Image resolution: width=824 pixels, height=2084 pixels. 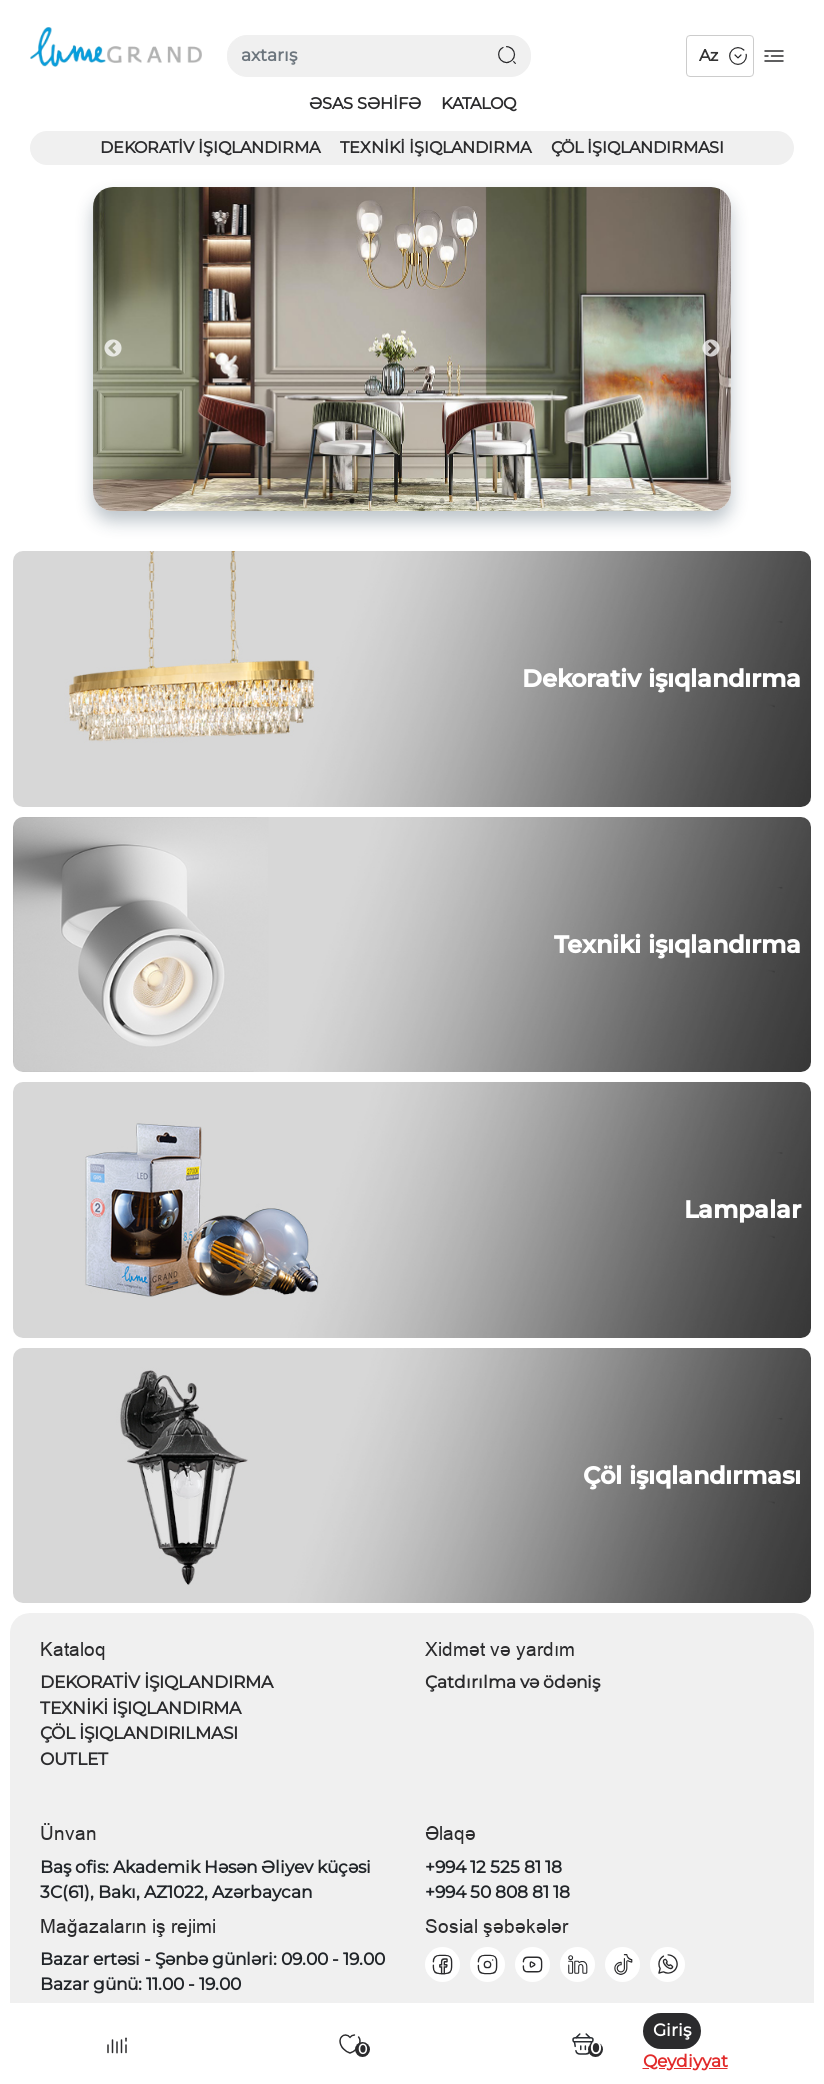 What do you see at coordinates (210, 147) in the screenshot?
I see `DEKORATİV İŞIQLANDIRMA` at bounding box center [210, 147].